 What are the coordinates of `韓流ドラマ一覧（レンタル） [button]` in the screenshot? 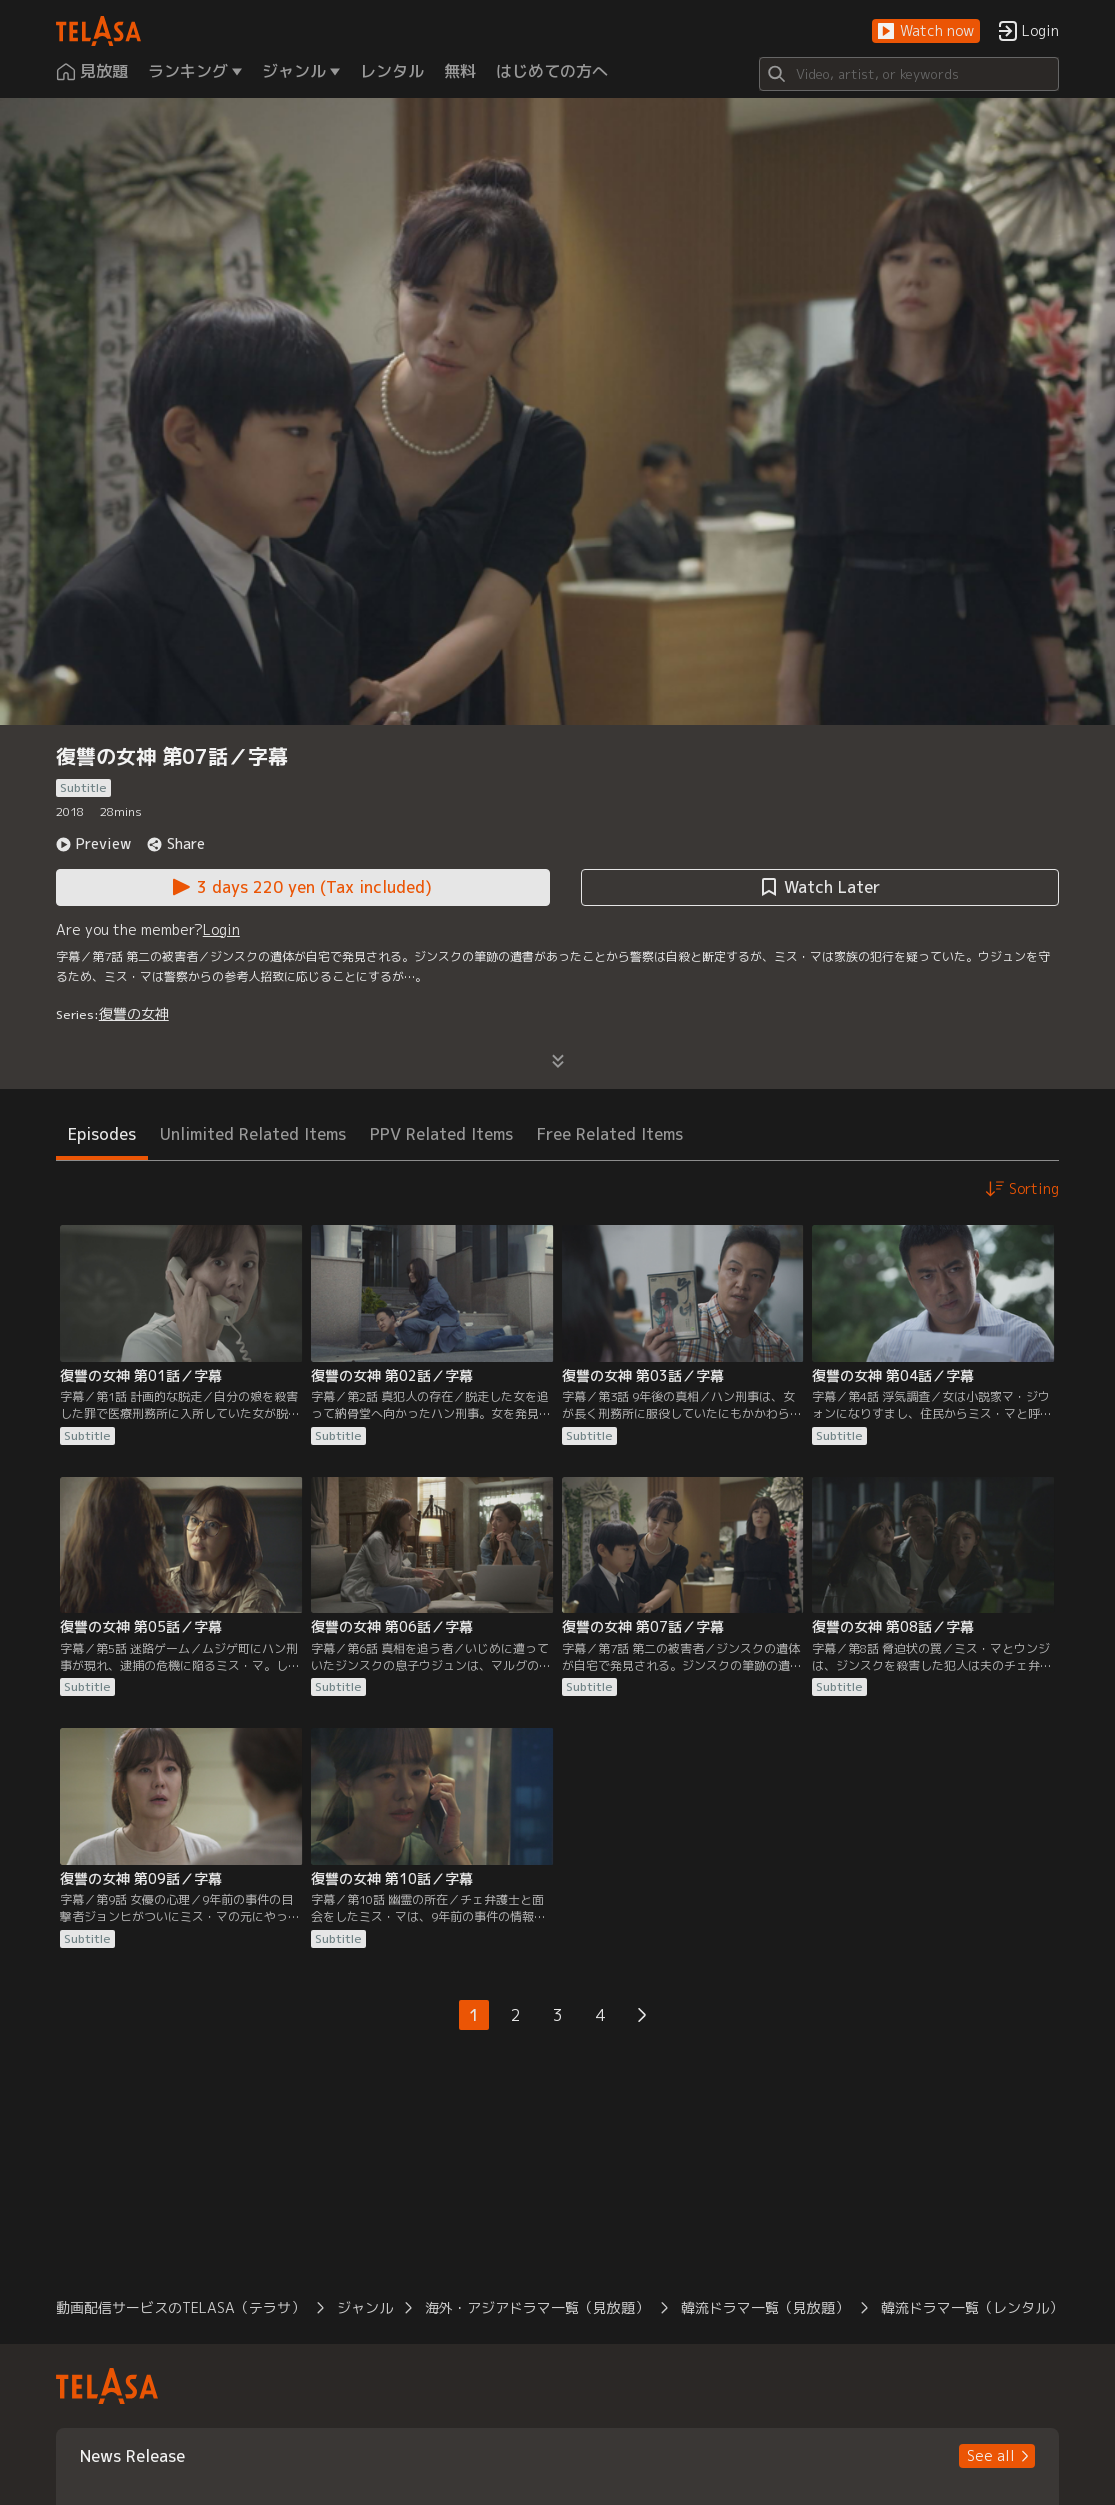 It's located at (972, 2307).